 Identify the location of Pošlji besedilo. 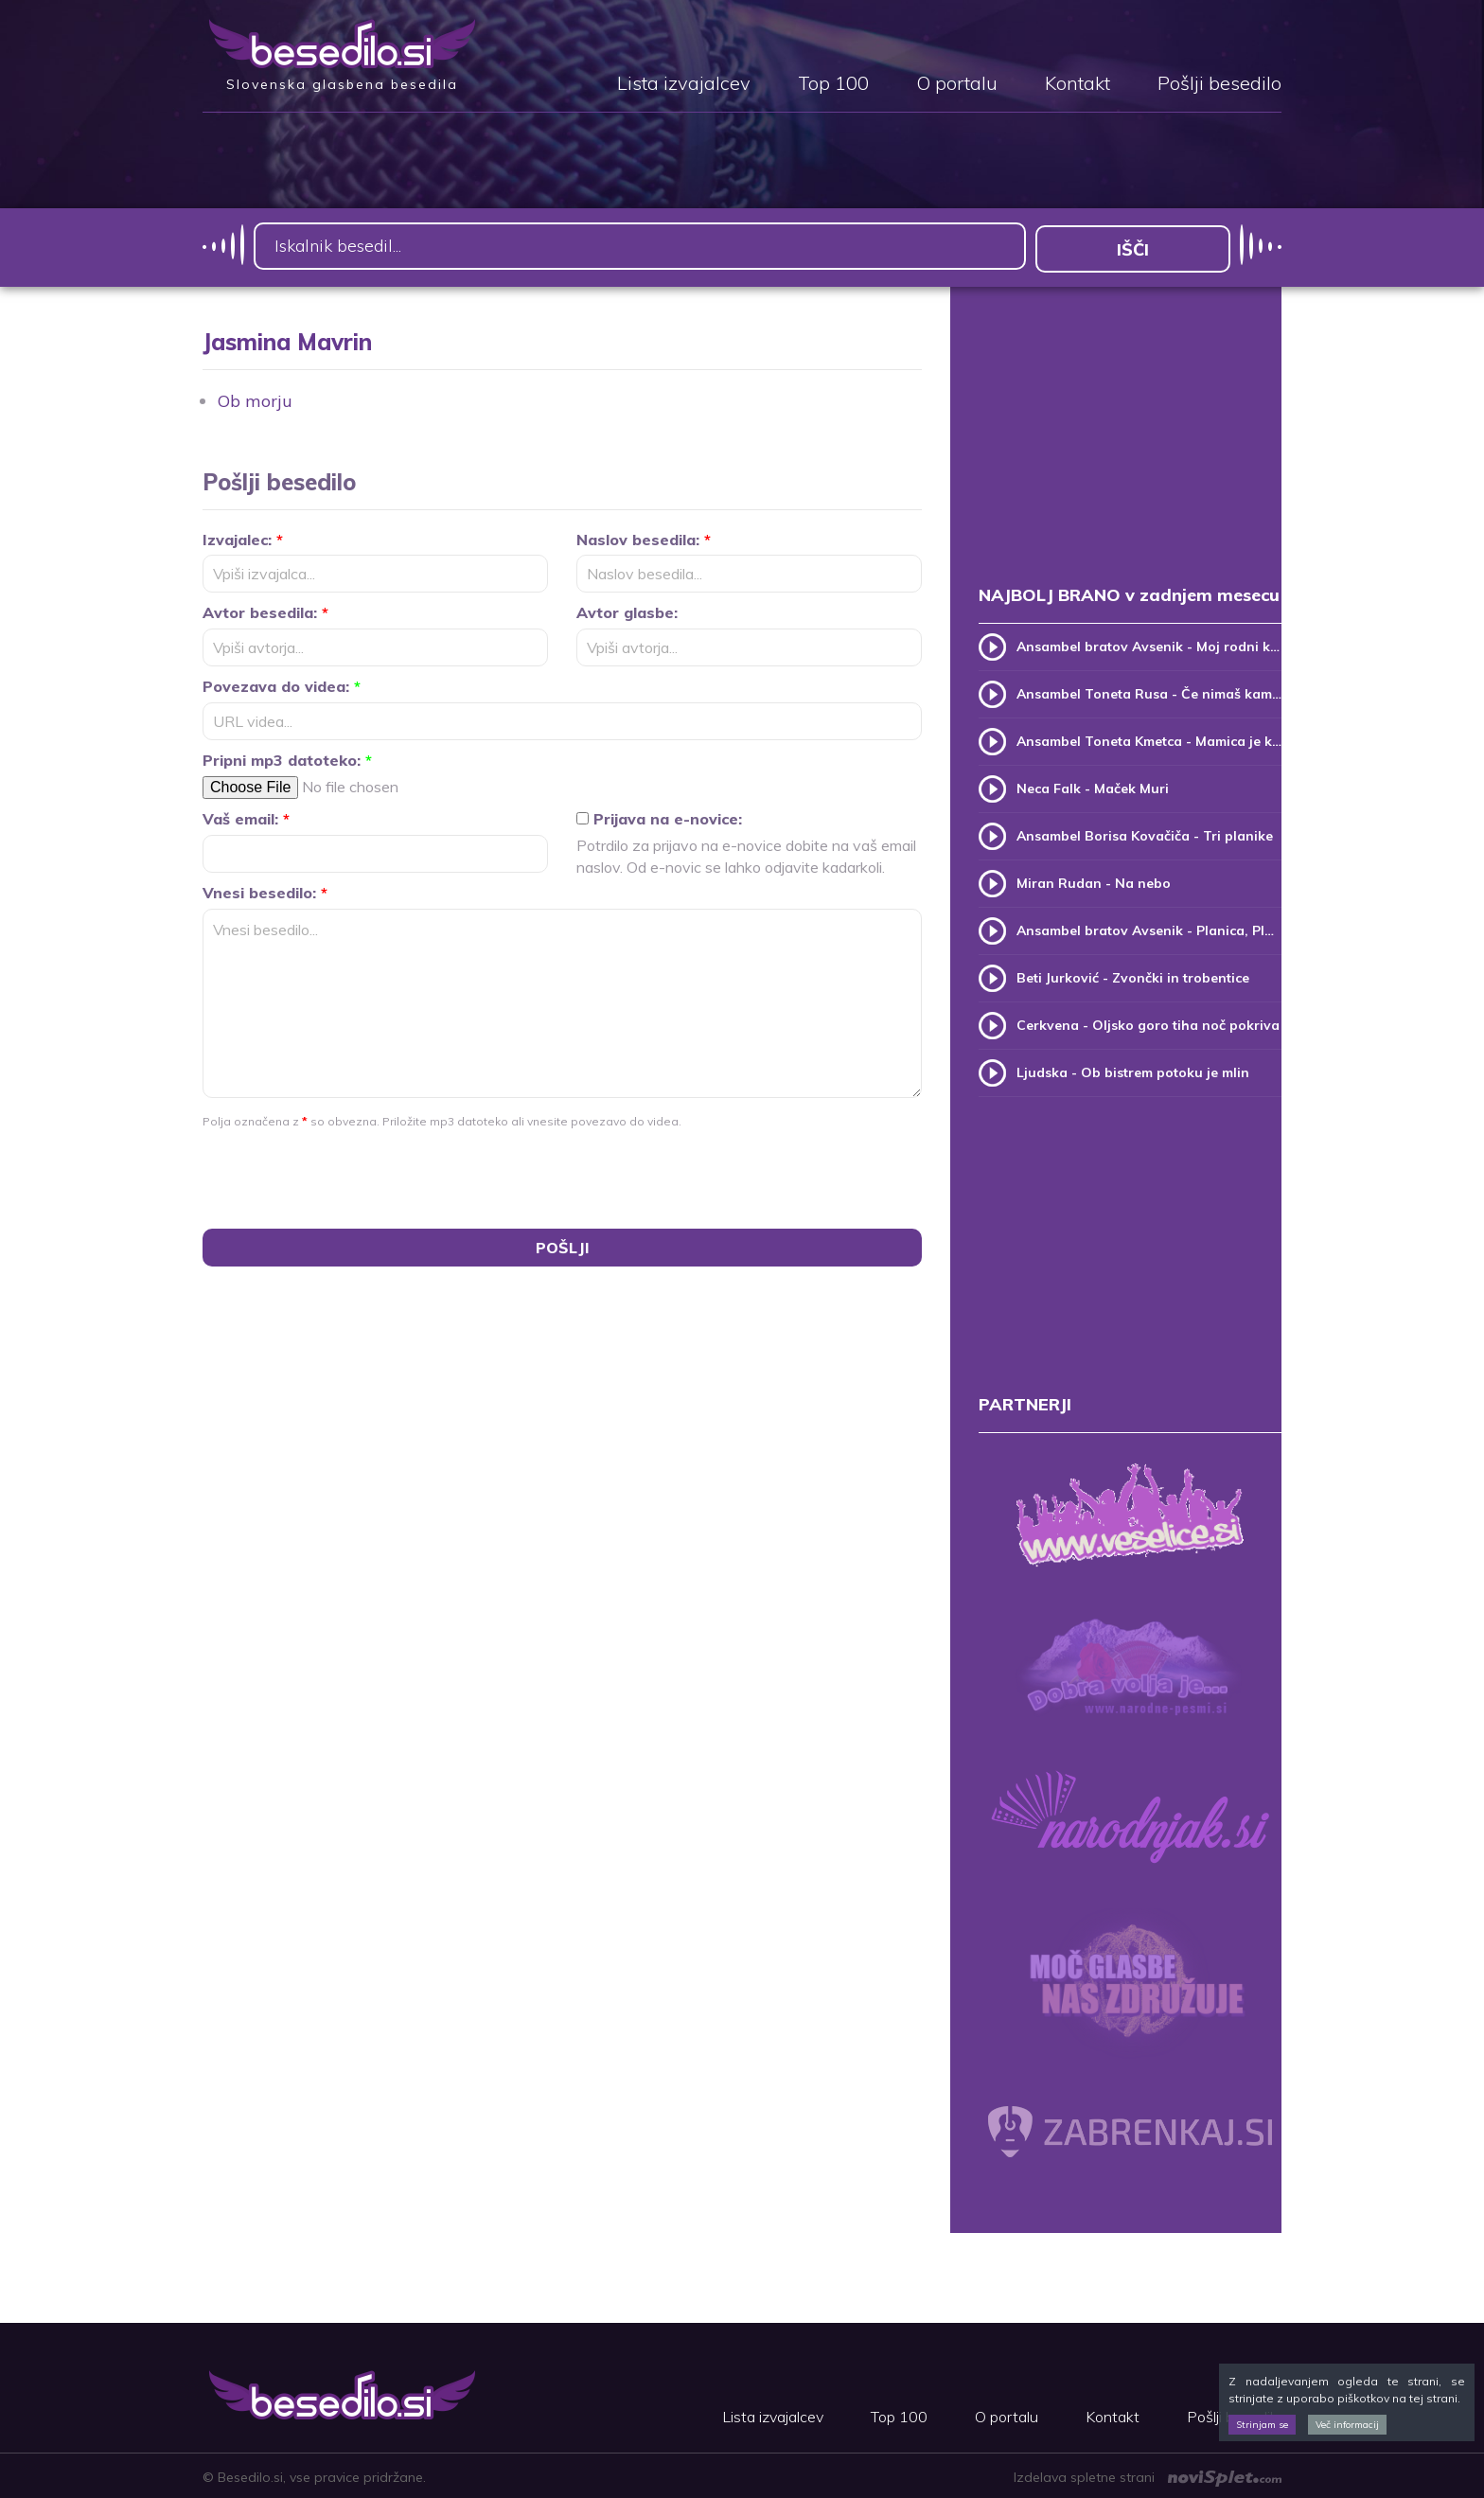
(1219, 84).